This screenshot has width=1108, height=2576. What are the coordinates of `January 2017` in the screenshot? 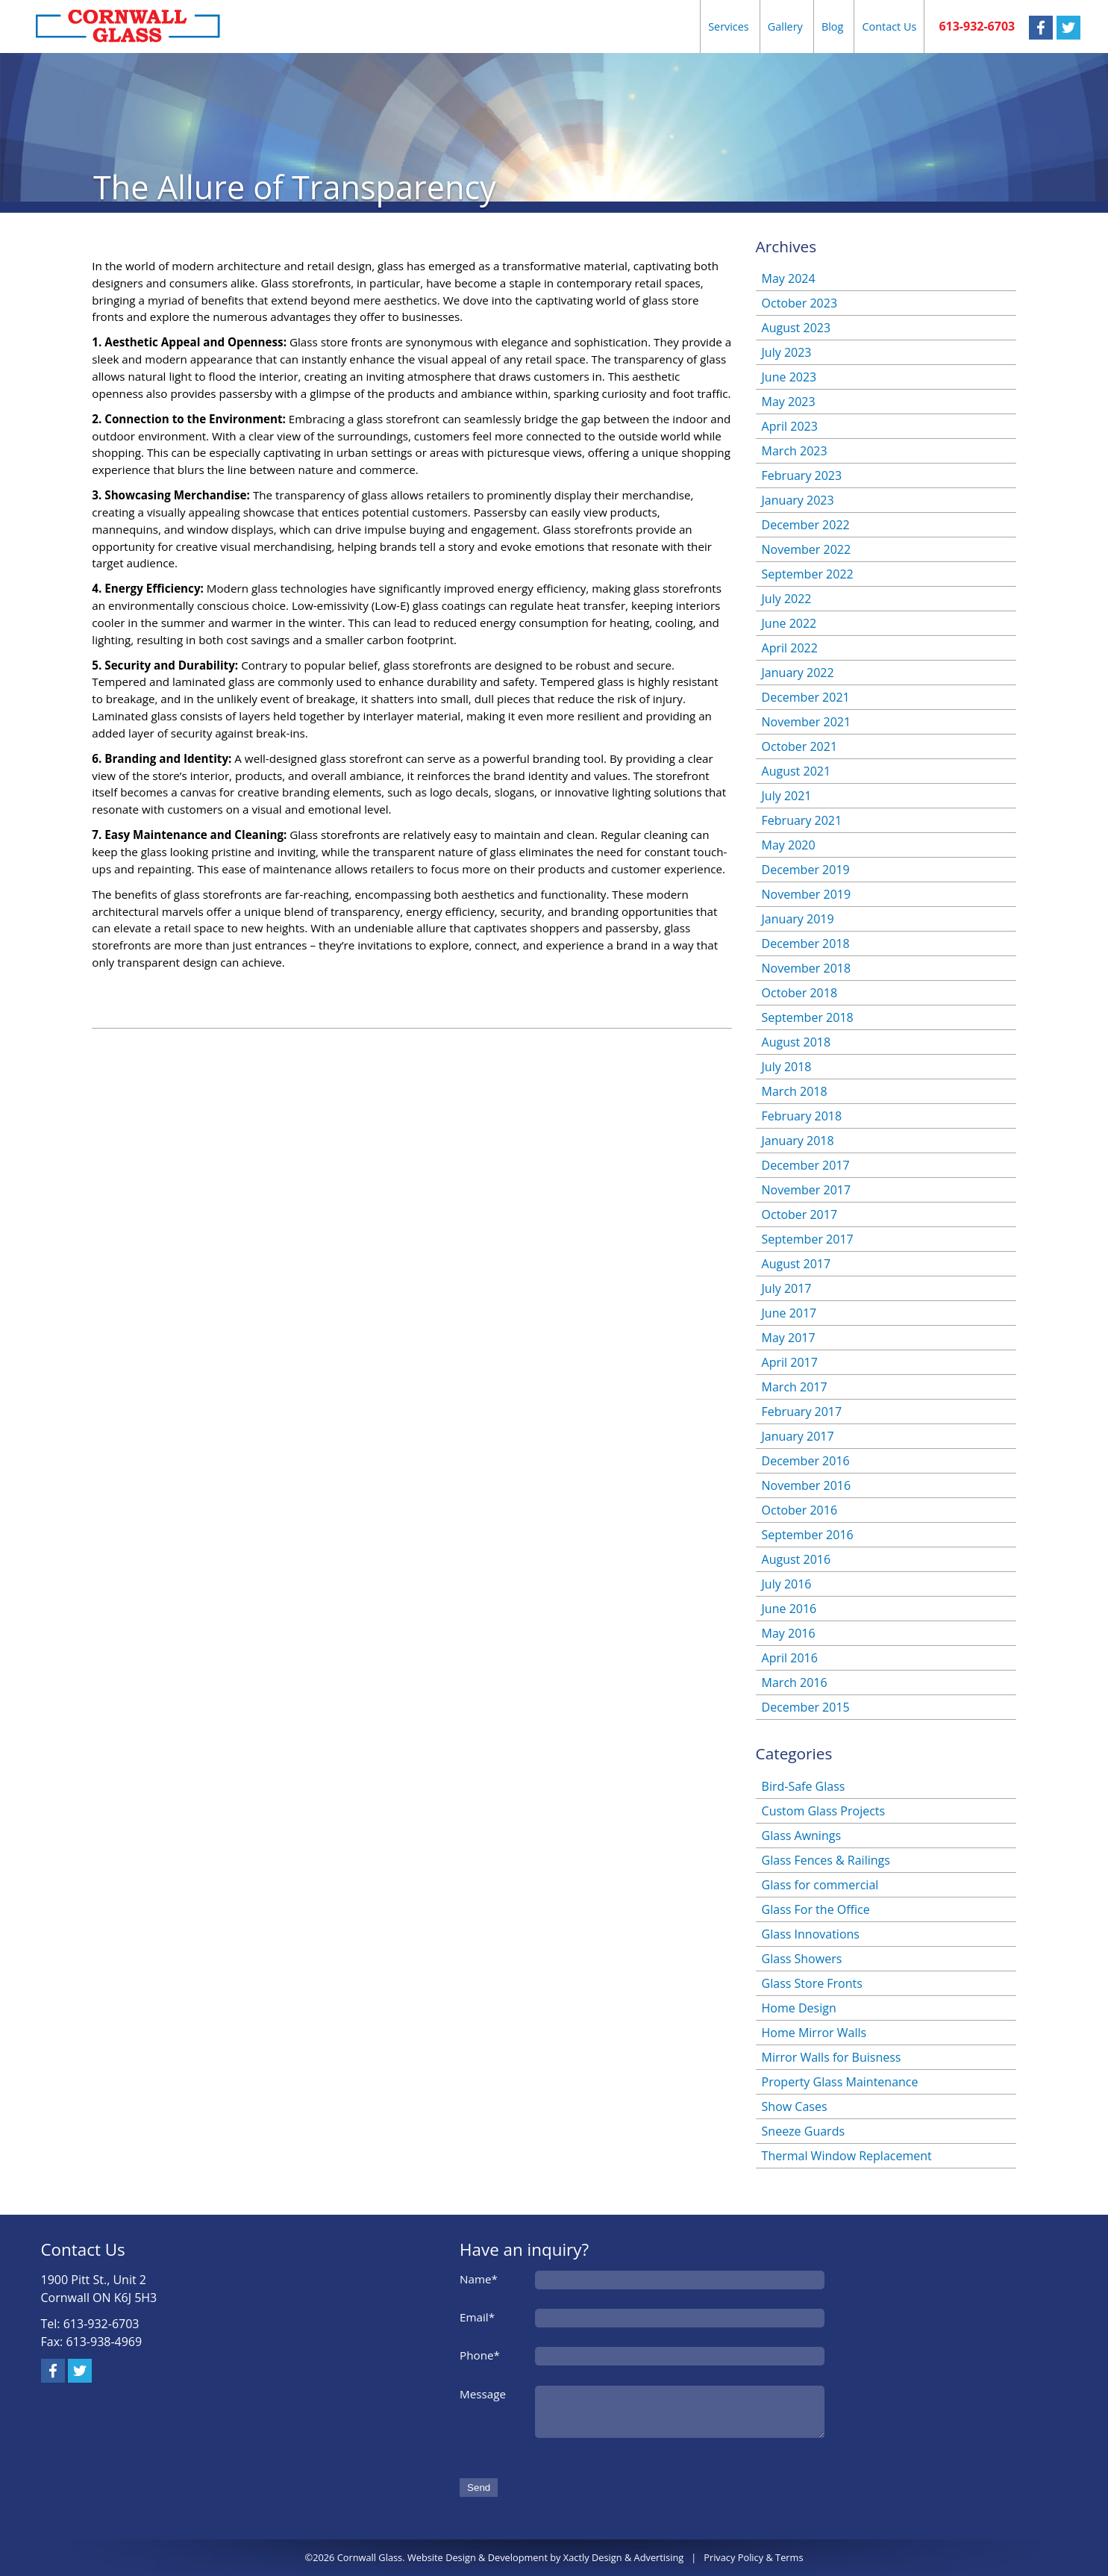 It's located at (798, 1436).